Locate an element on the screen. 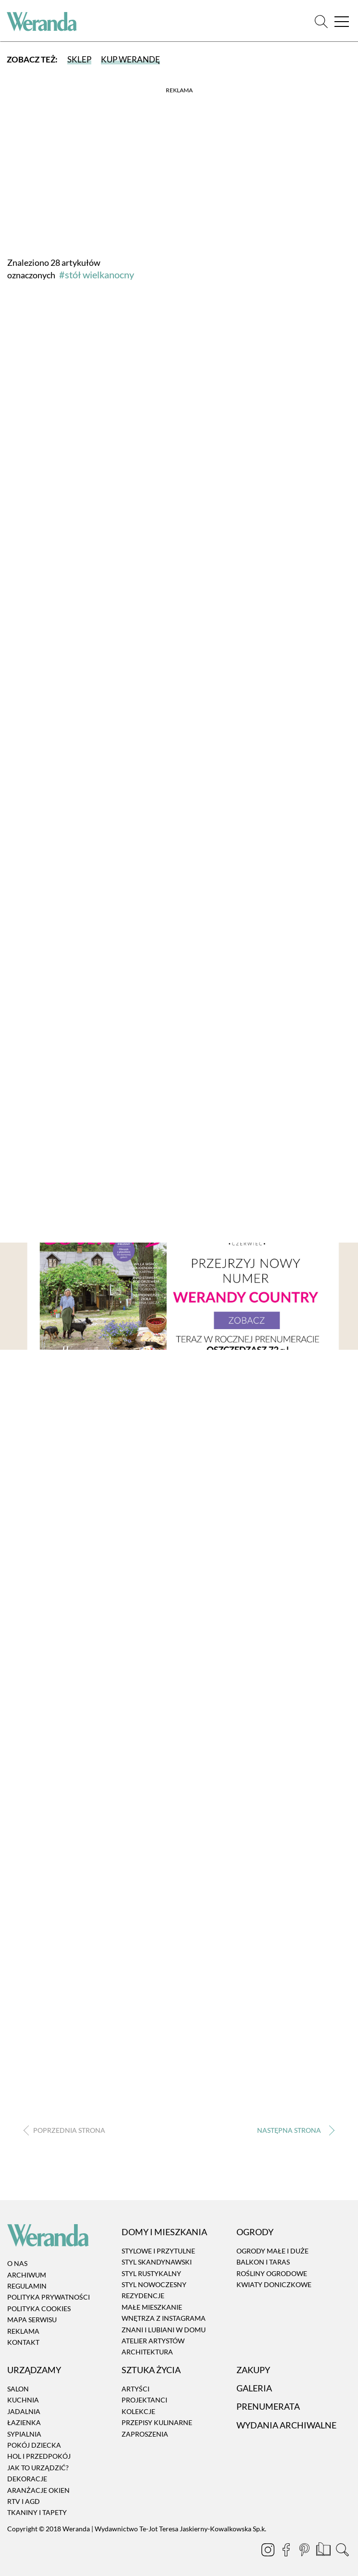 This screenshot has width=358, height=2576. Łazienka is located at coordinates (24, 2422).